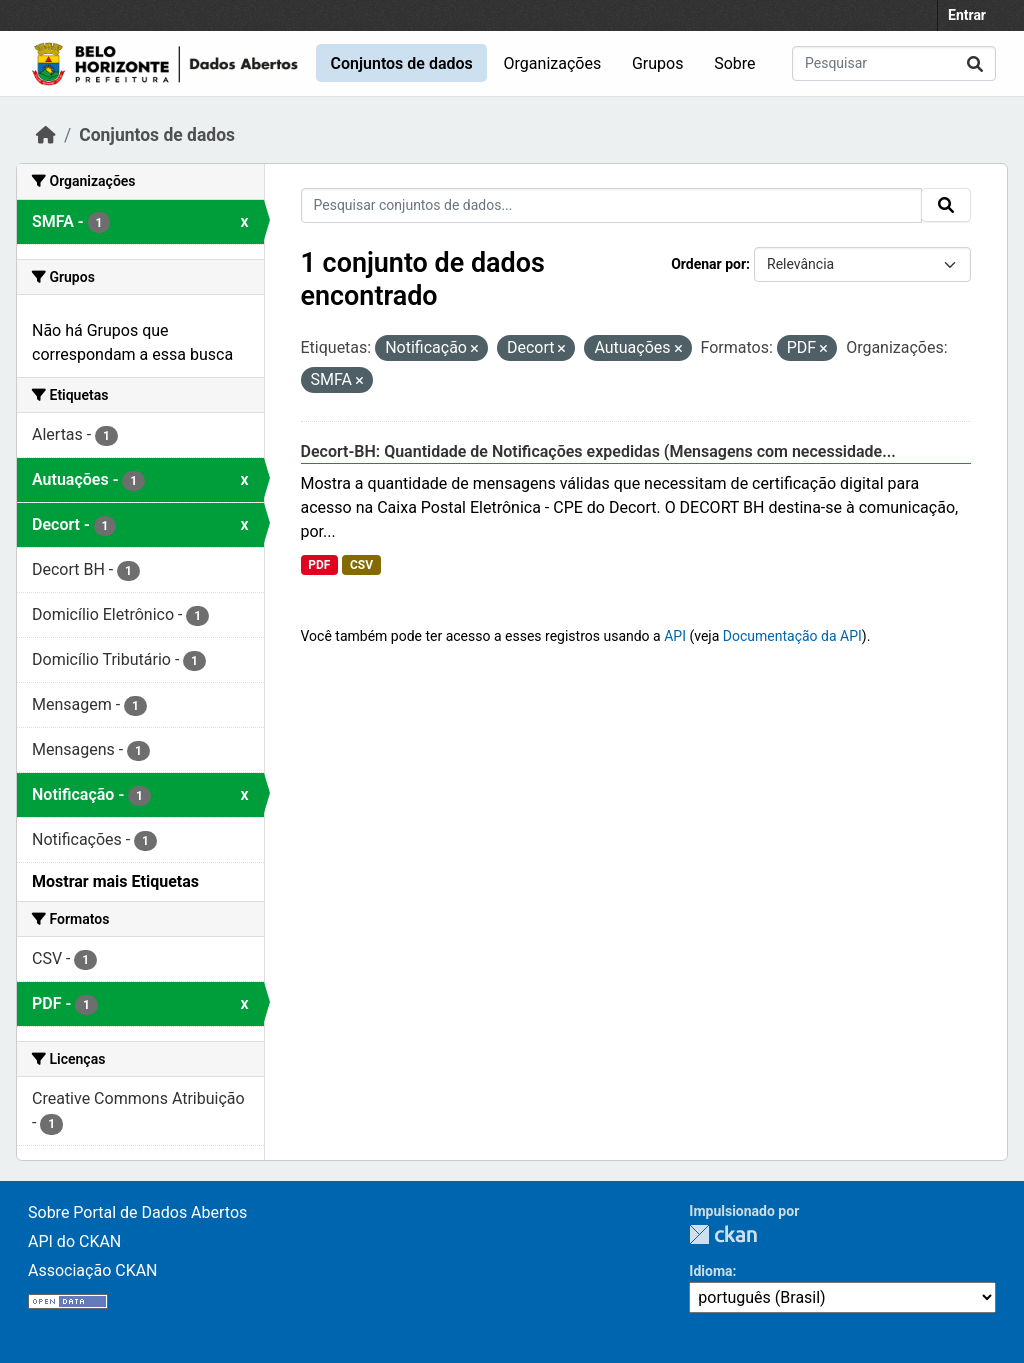 The height and width of the screenshot is (1363, 1024). Describe the element at coordinates (74, 1241) in the screenshot. I see `API do CKAN` at that location.